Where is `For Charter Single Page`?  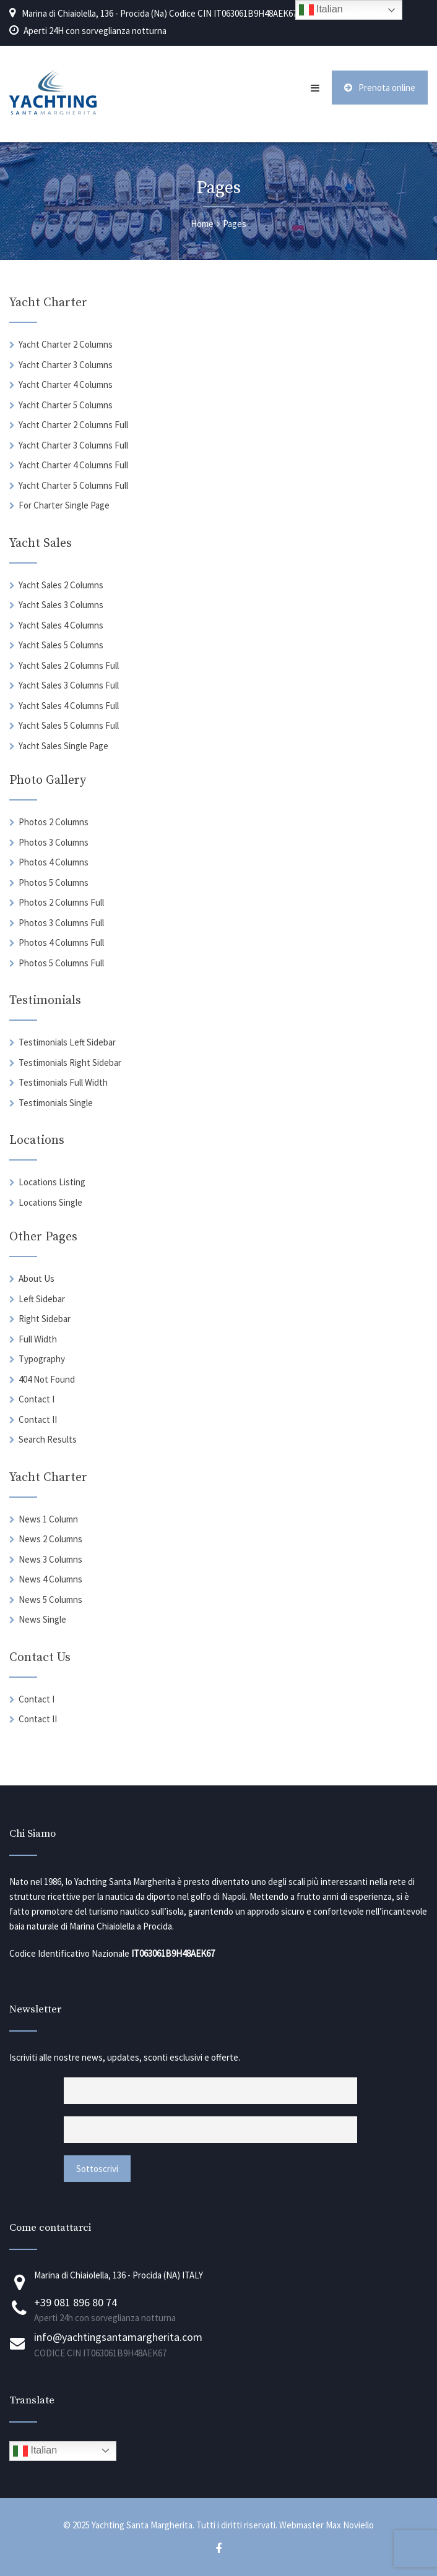
For Charter Single Page is located at coordinates (64, 505).